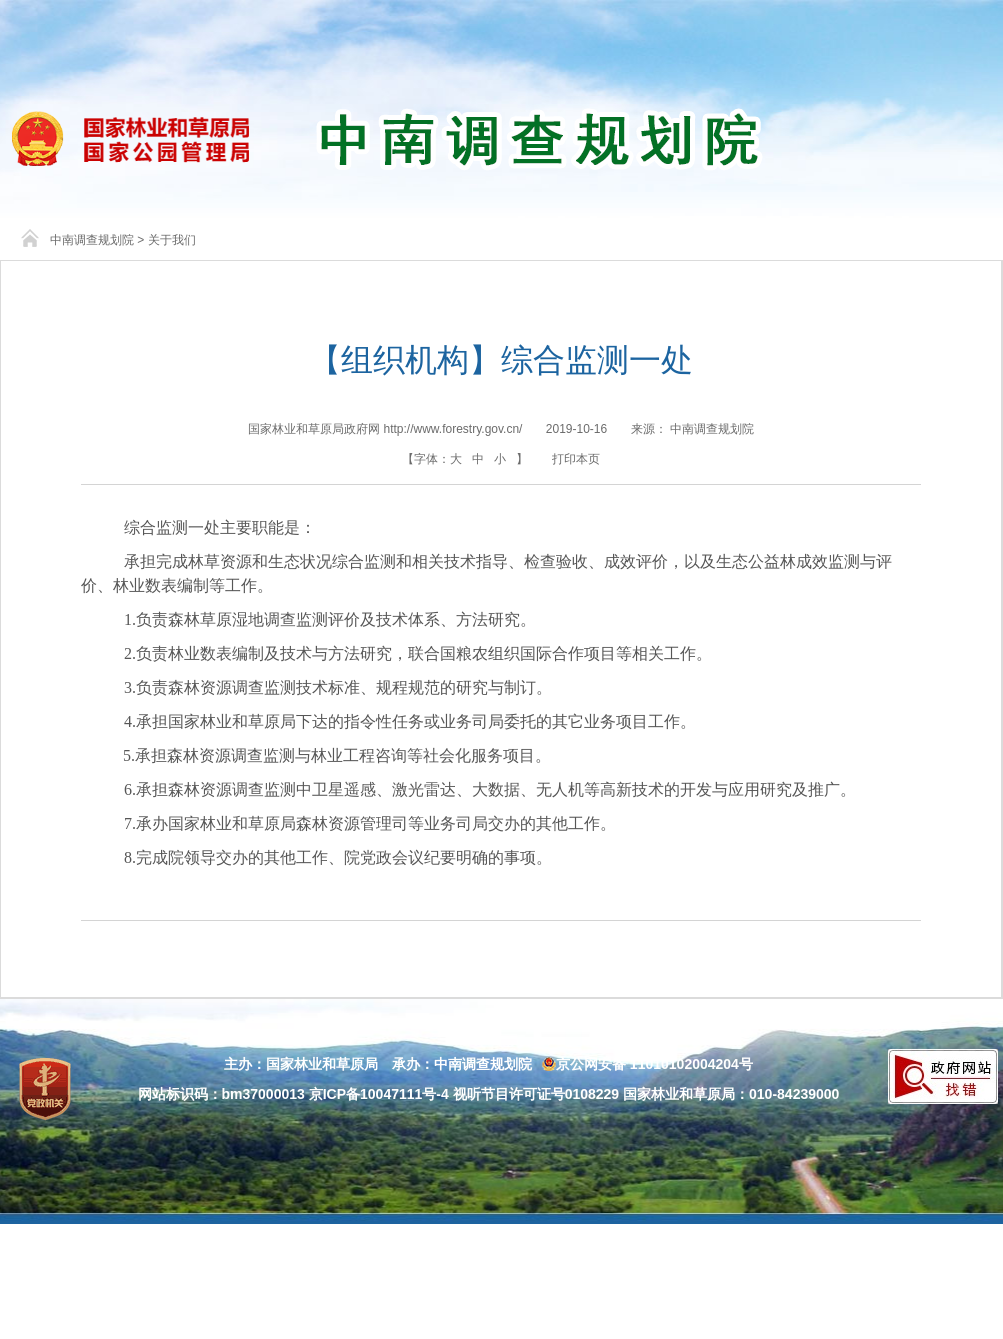  What do you see at coordinates (172, 240) in the screenshot?
I see `关于我们` at bounding box center [172, 240].